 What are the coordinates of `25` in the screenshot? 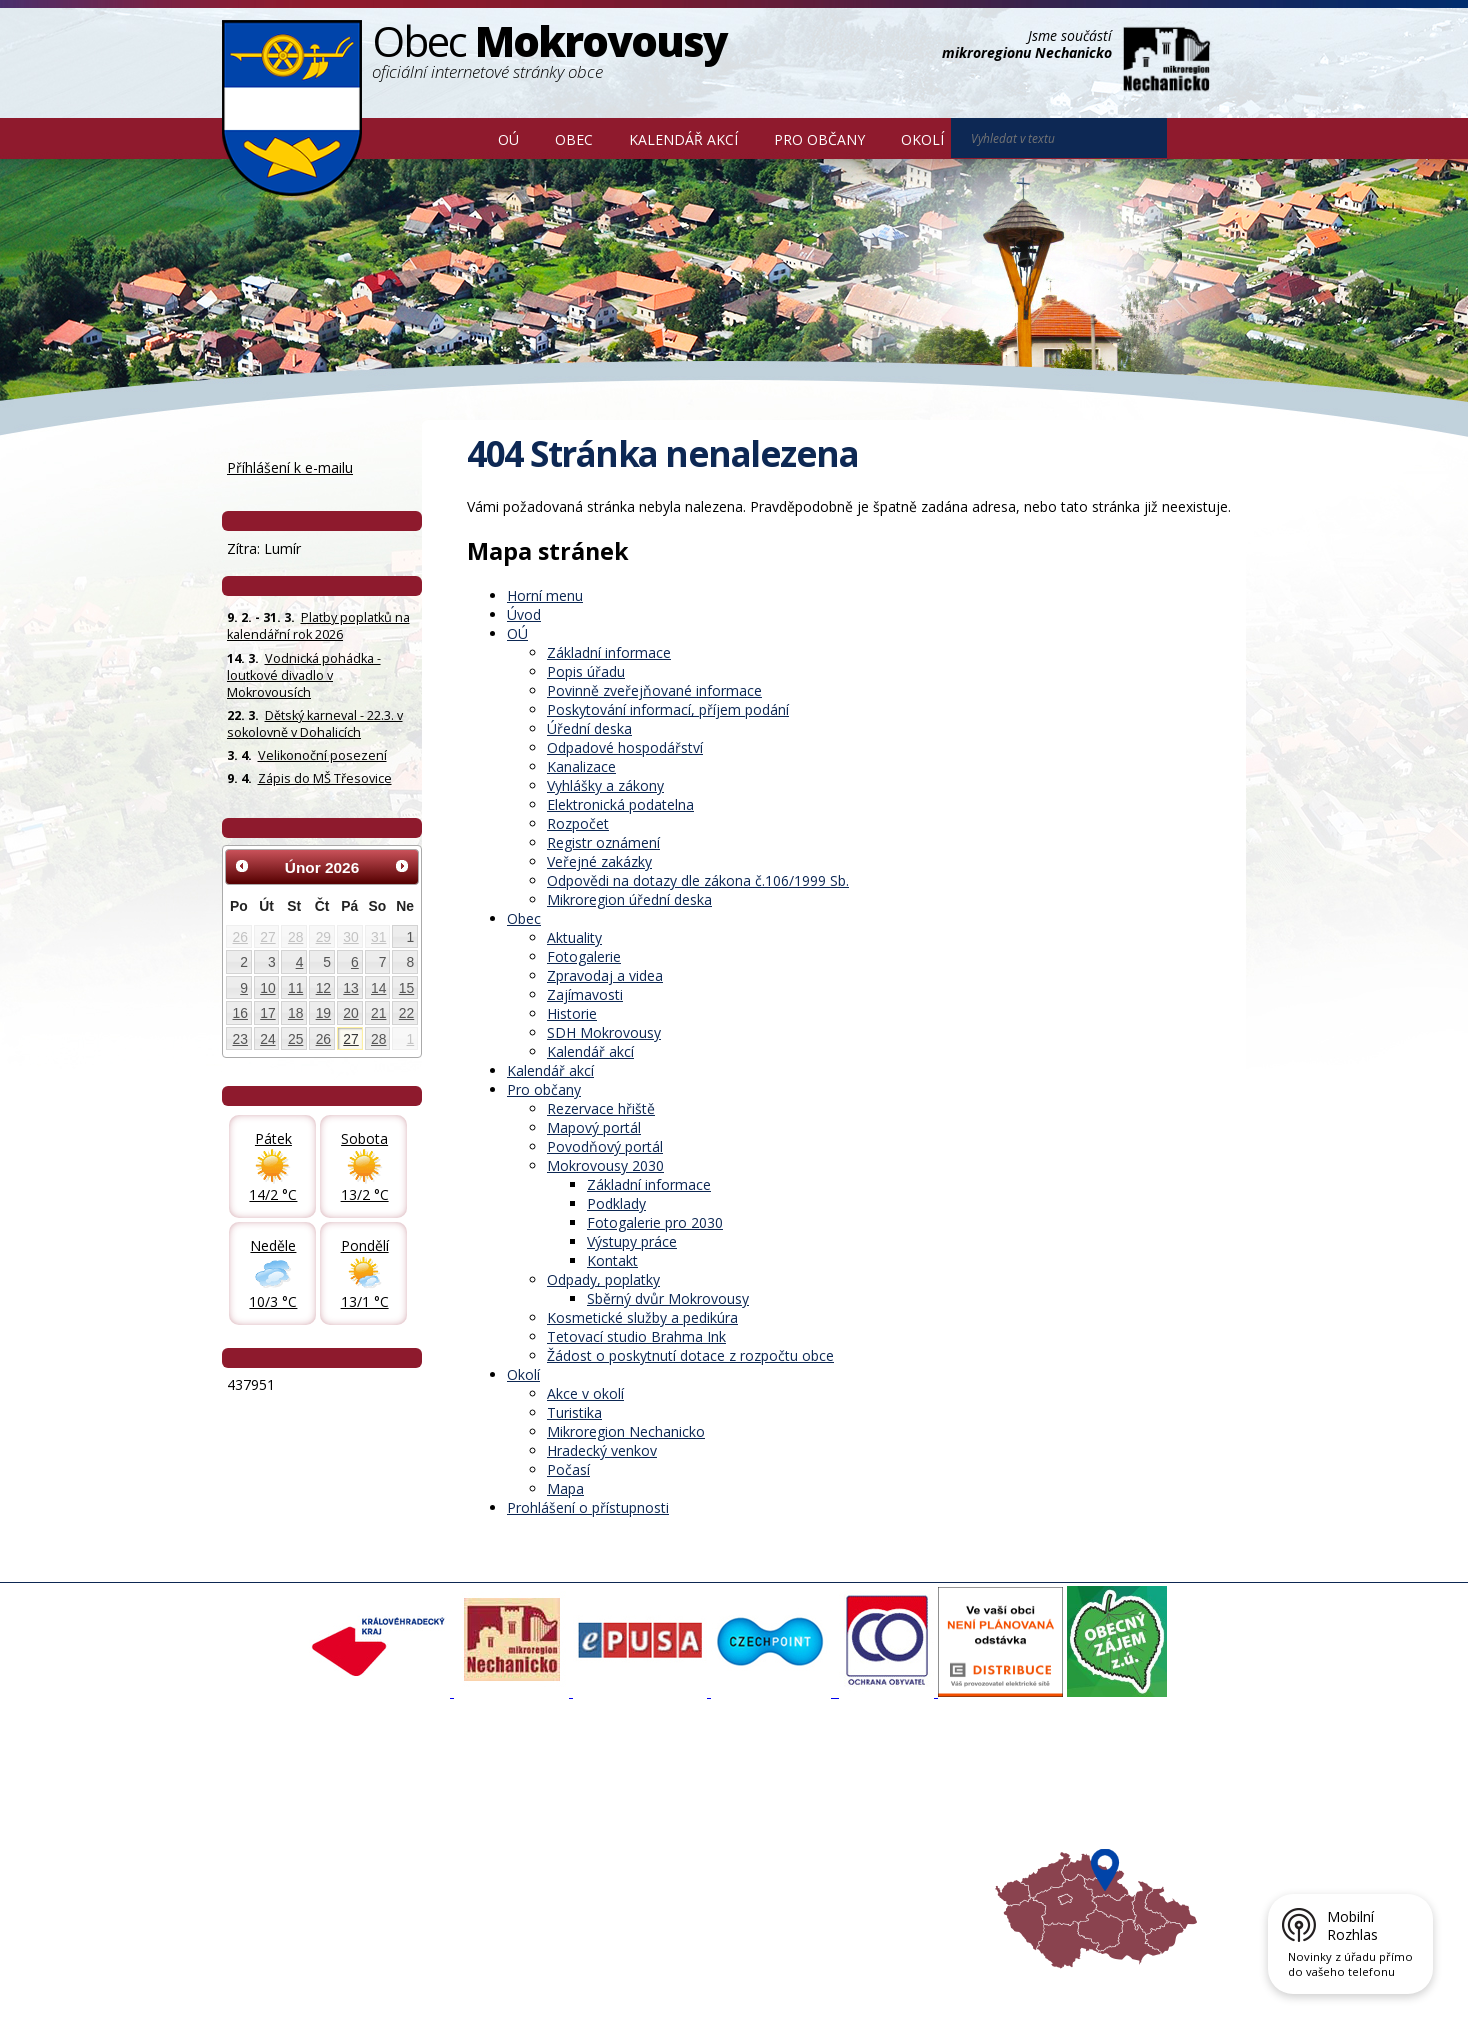 It's located at (295, 1039).